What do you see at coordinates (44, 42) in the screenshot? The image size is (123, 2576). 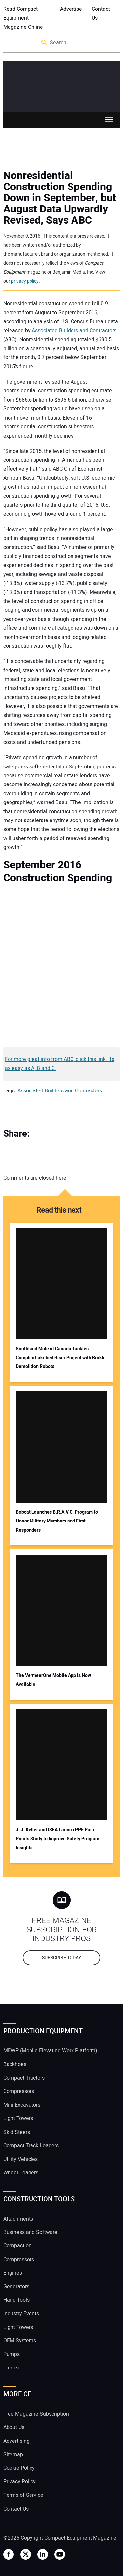 I see `Search [button]` at bounding box center [44, 42].